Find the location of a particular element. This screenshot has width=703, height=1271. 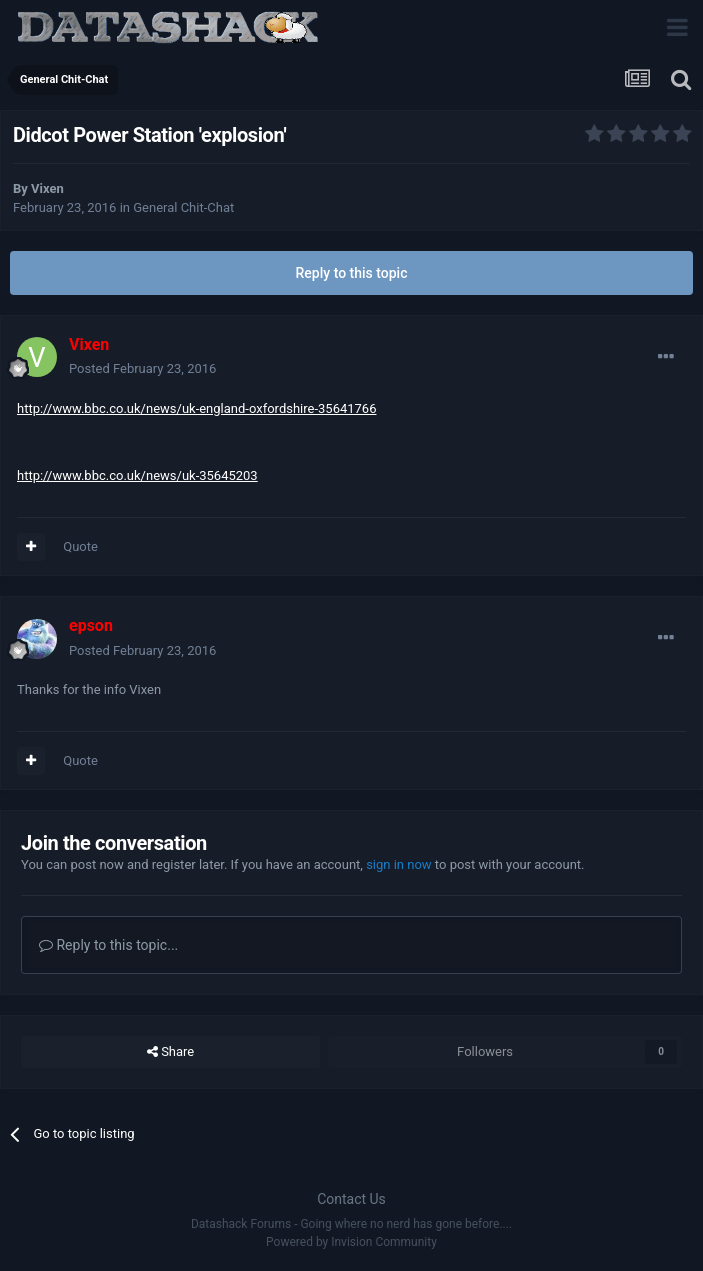

Reply to this topic is located at coordinates (352, 273).